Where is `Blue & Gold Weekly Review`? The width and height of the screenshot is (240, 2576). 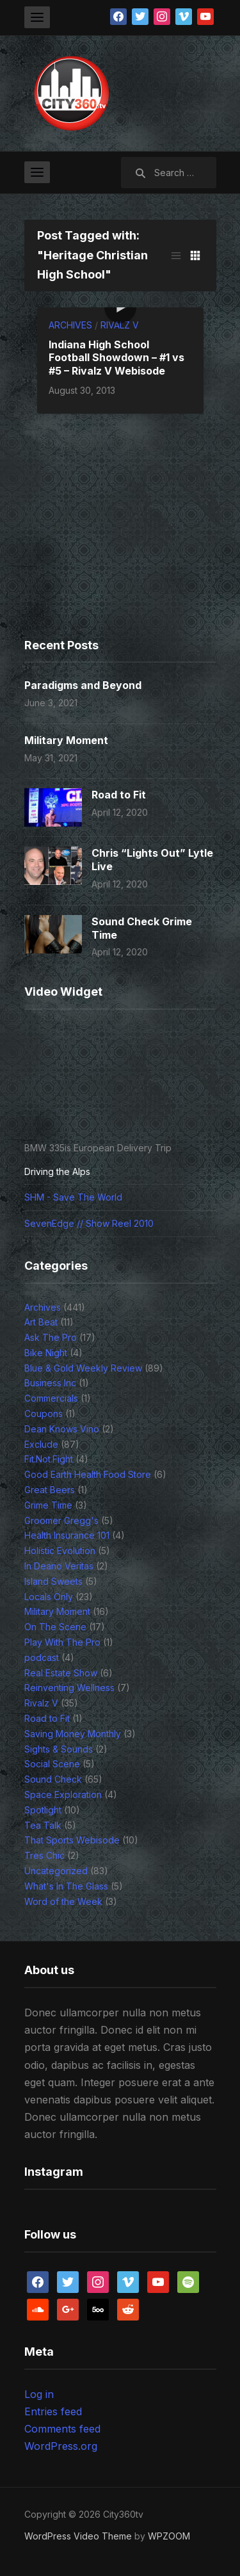
Blue & Gold Weekly Review is located at coordinates (83, 1368).